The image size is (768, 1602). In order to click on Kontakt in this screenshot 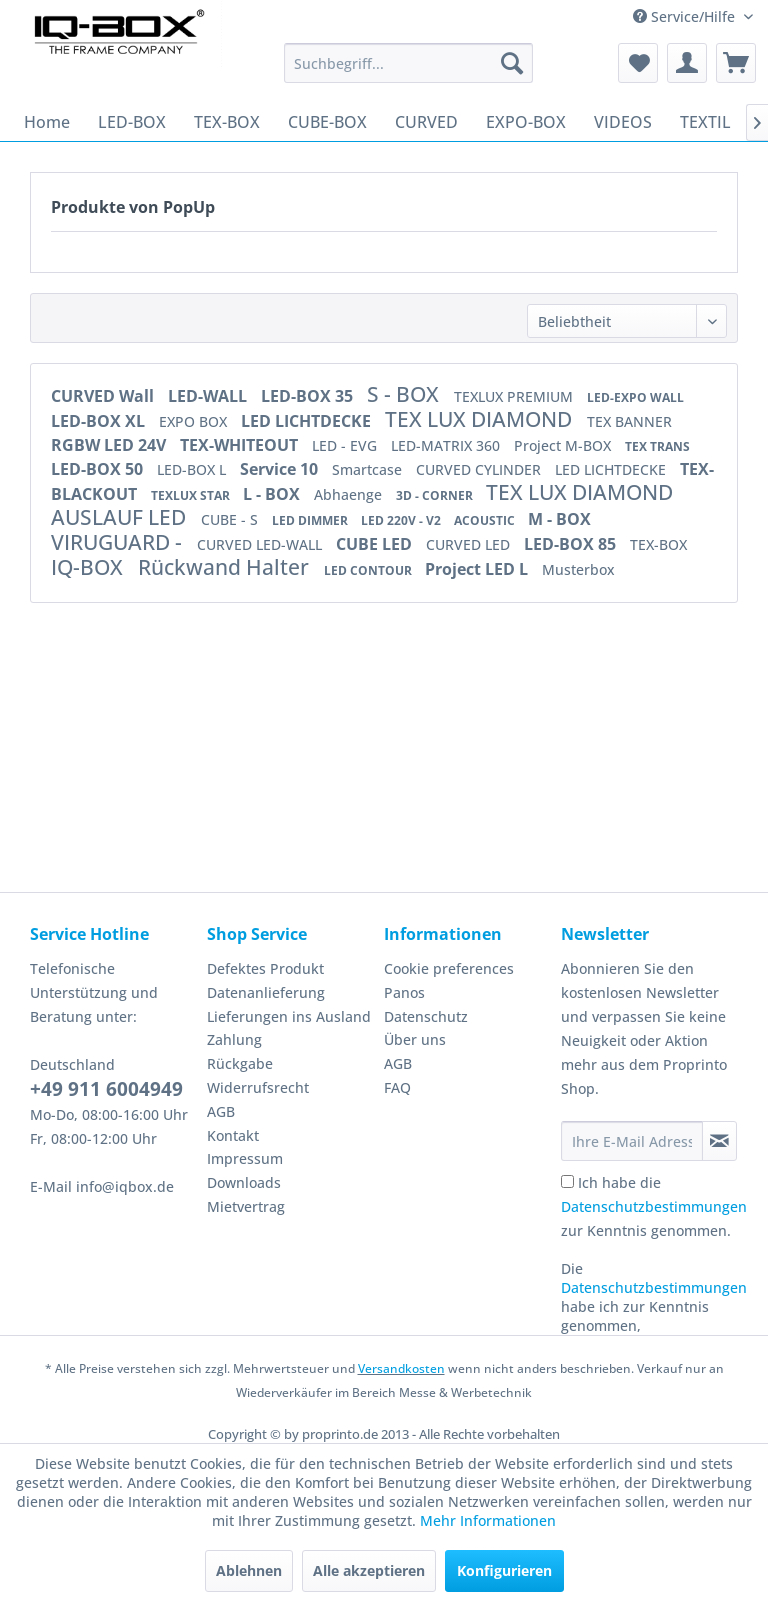, I will do `click(233, 1135)`.